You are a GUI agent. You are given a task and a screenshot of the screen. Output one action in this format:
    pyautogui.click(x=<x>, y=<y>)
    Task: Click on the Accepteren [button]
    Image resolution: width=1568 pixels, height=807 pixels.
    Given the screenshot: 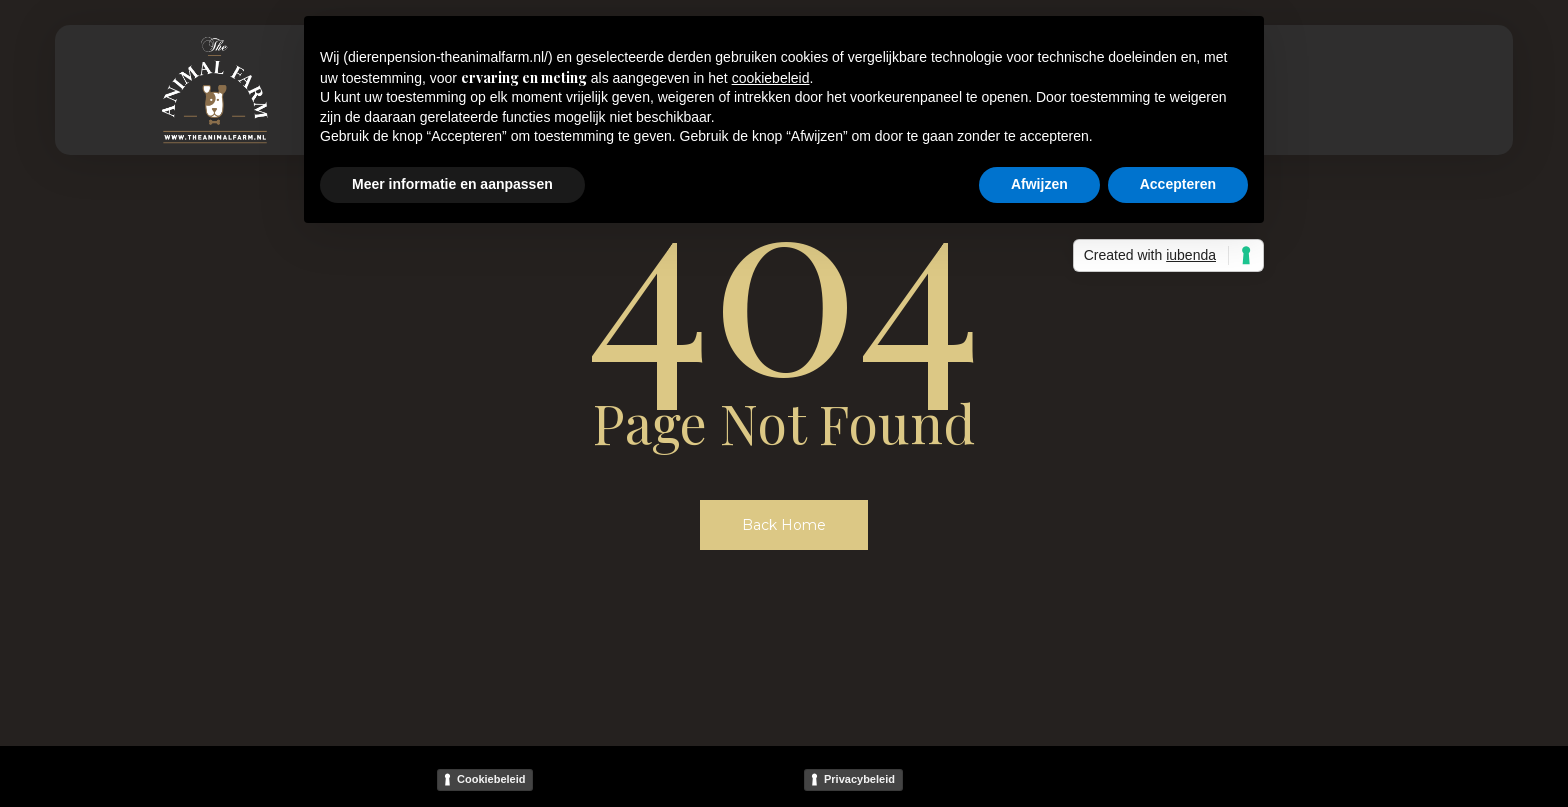 What is the action you would take?
    pyautogui.click(x=1178, y=184)
    